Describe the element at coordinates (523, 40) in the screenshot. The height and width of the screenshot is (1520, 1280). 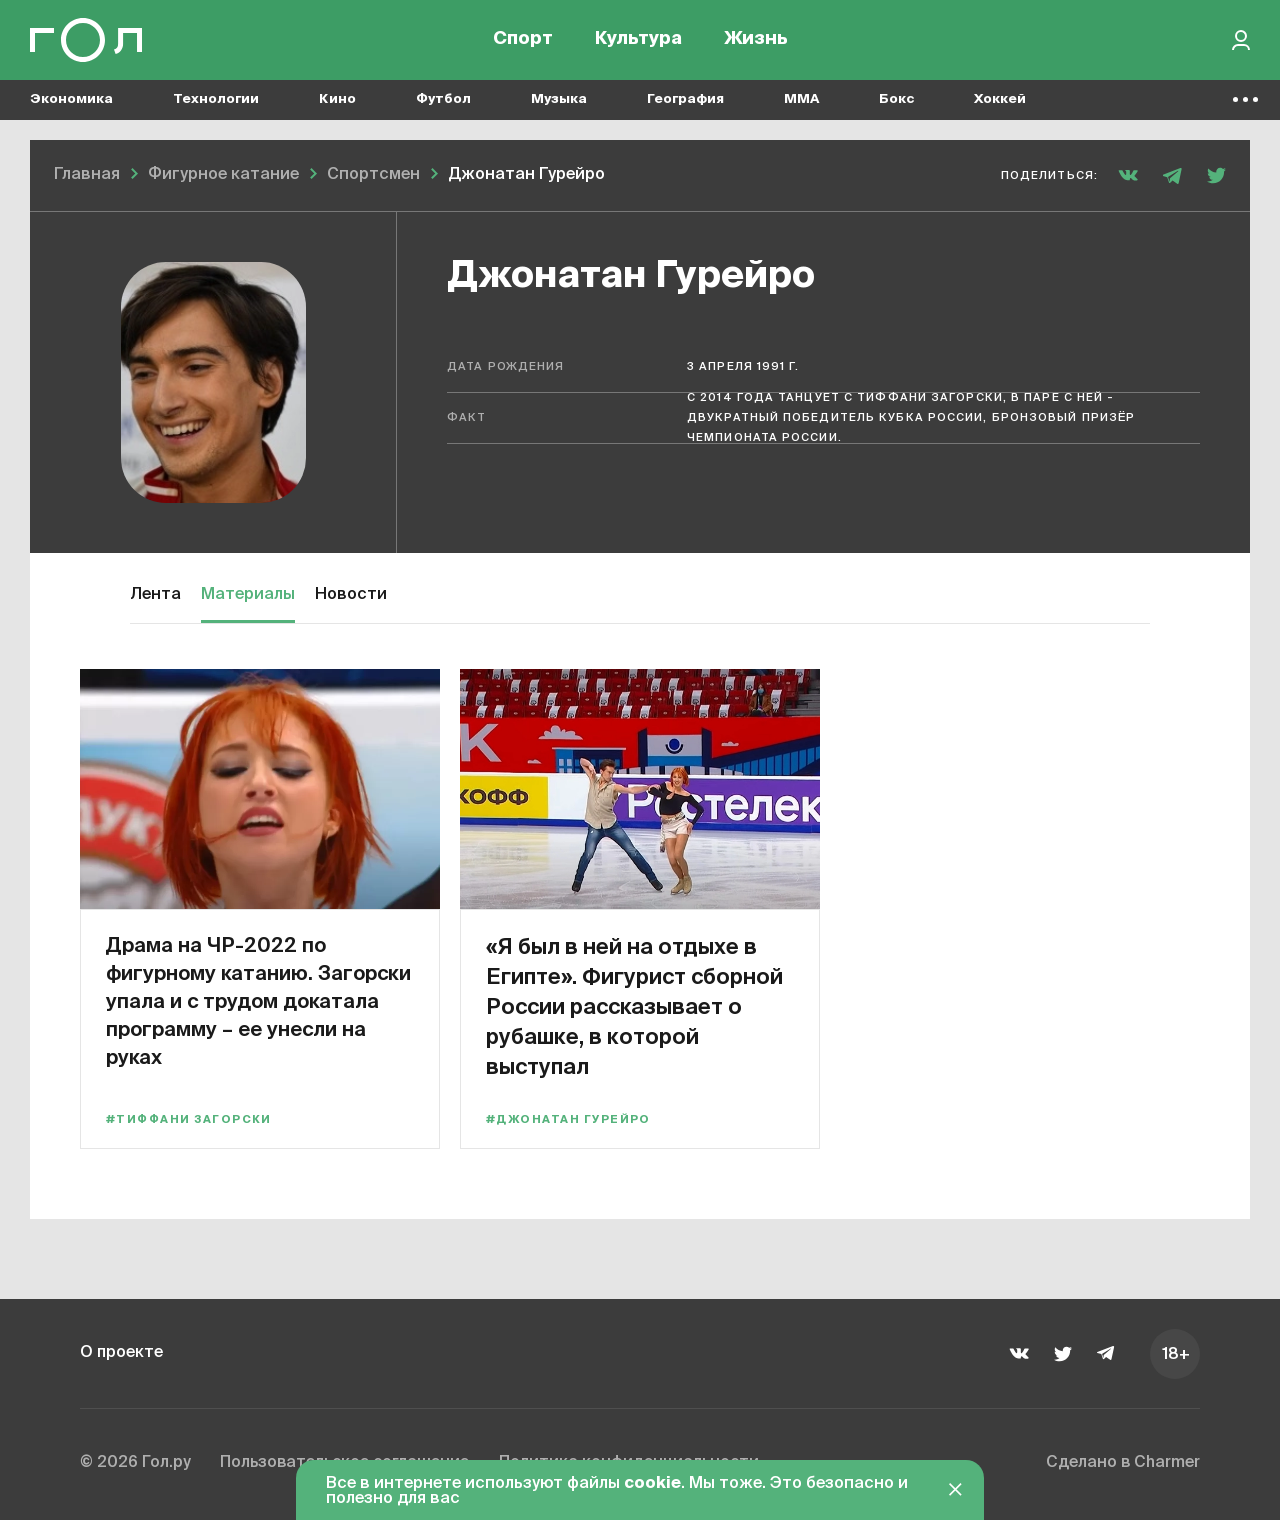
I see `Спорт` at that location.